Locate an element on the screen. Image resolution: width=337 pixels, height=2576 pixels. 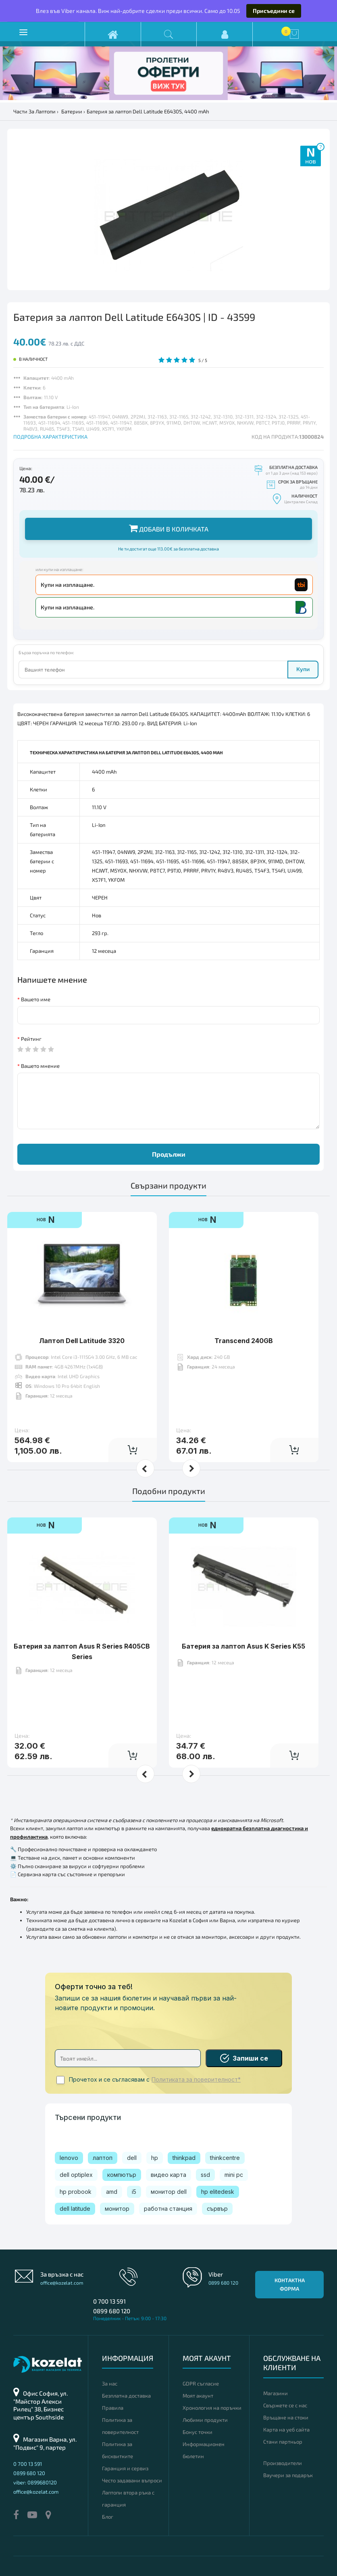
ПОДРОБНА ХАРАКТЕРИСТИКА is located at coordinates (50, 436).